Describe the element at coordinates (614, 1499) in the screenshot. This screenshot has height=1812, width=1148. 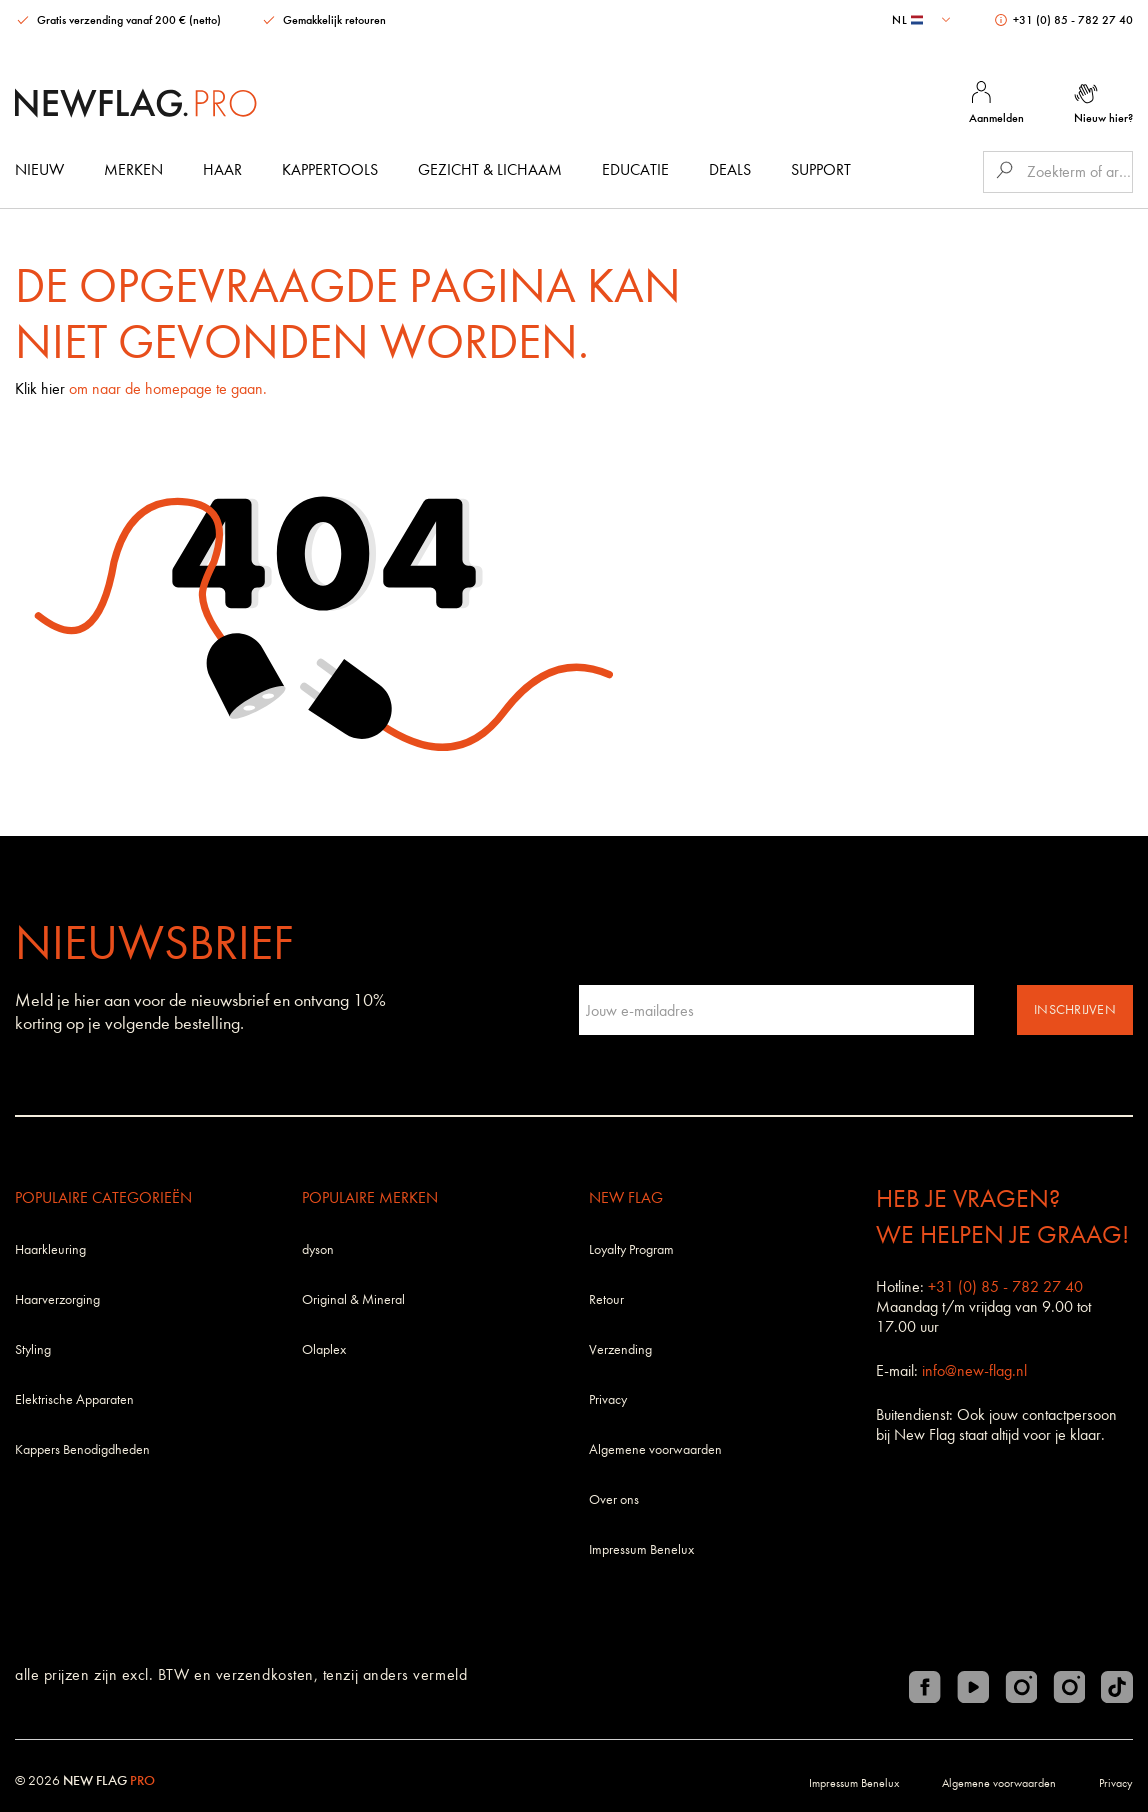
I see `Over ons` at that location.